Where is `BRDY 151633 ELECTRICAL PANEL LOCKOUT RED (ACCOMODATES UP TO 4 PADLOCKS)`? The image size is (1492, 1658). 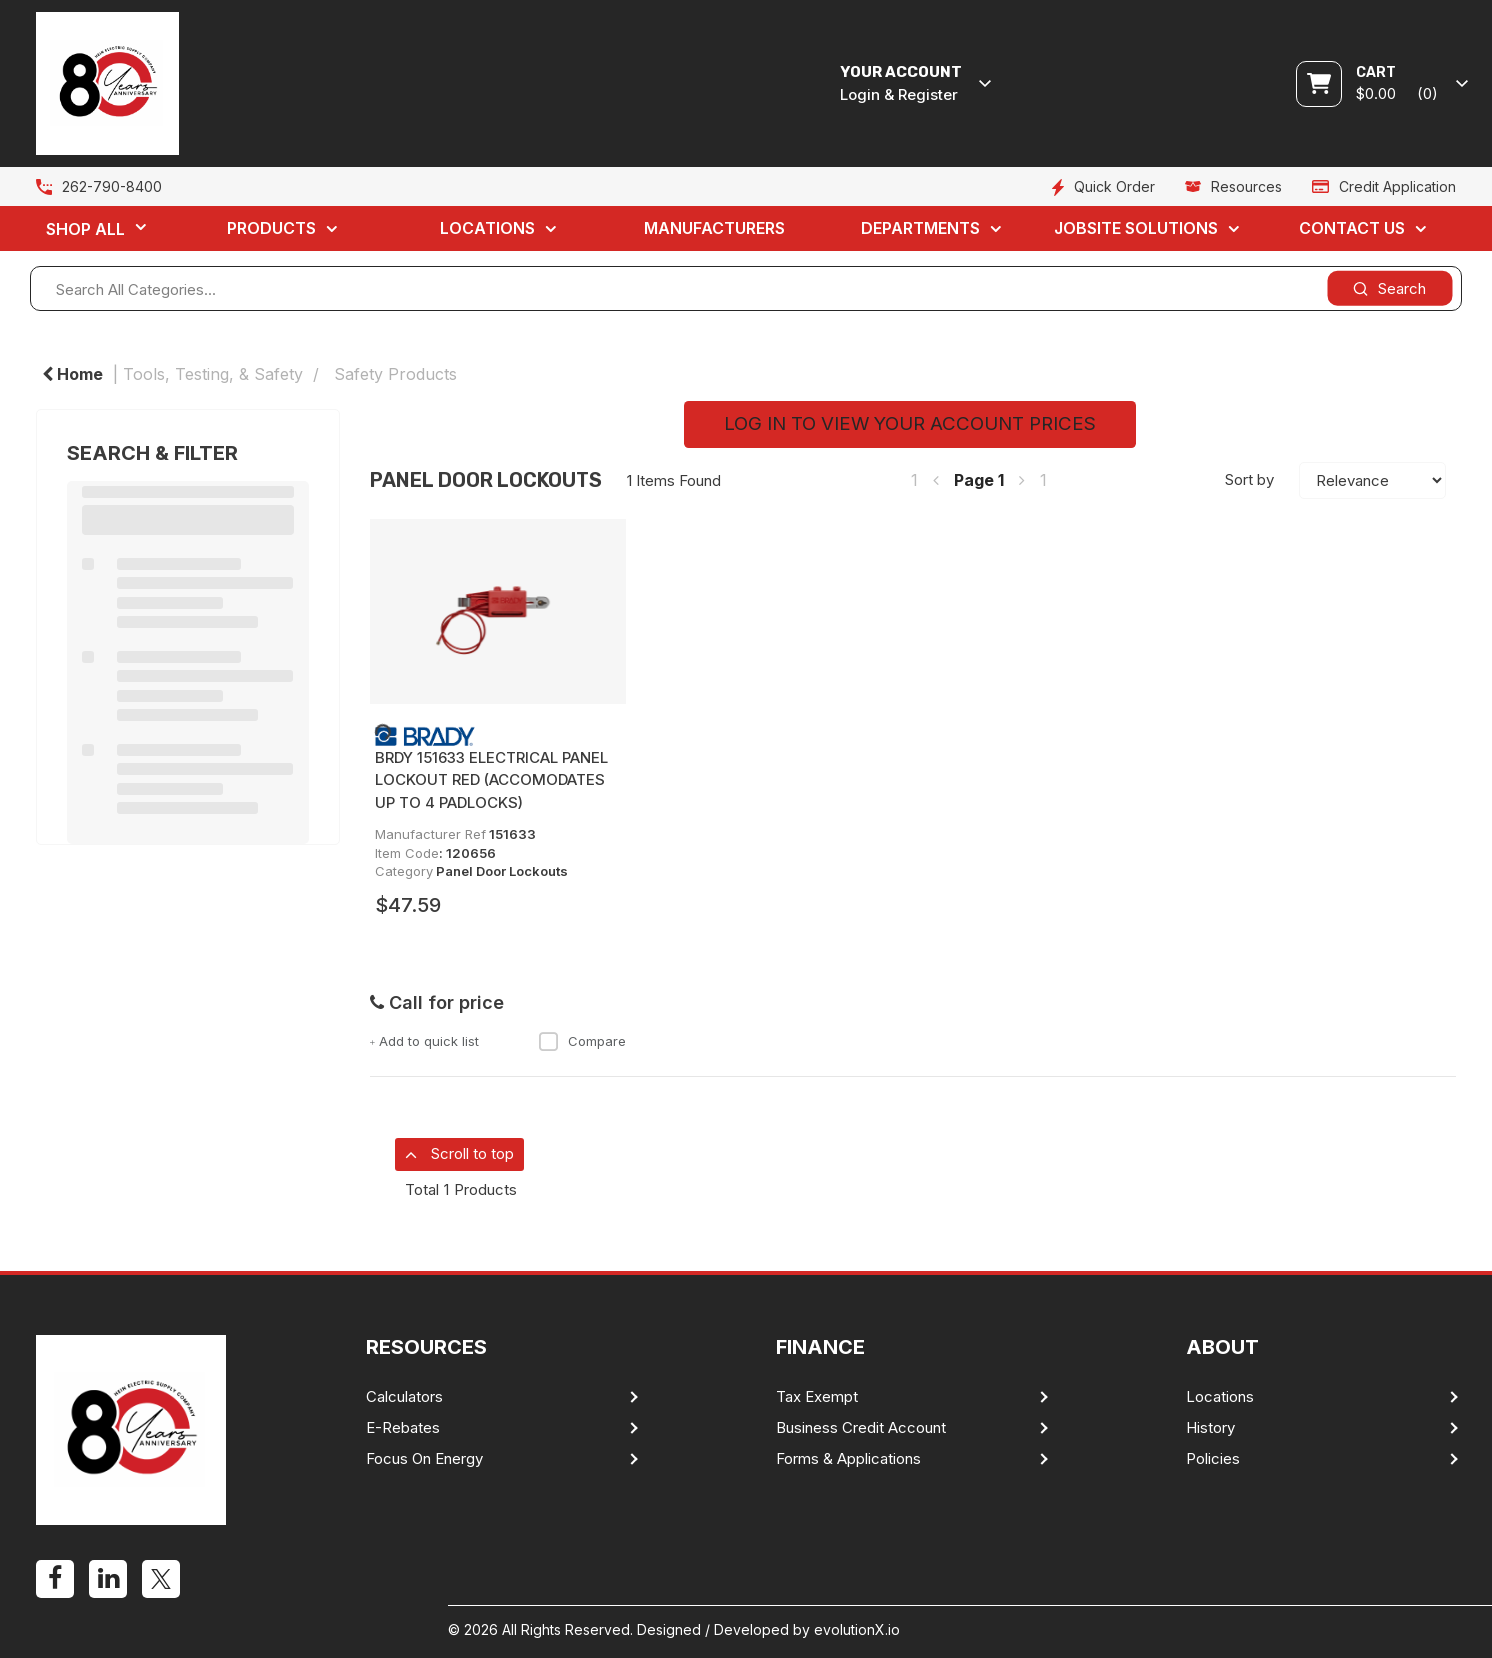 BRDY 151633 ELECTRICAL PANEL LOCKOUT RED (ACCOMODATES UP TO 4 PADLOCKS) is located at coordinates (491, 780).